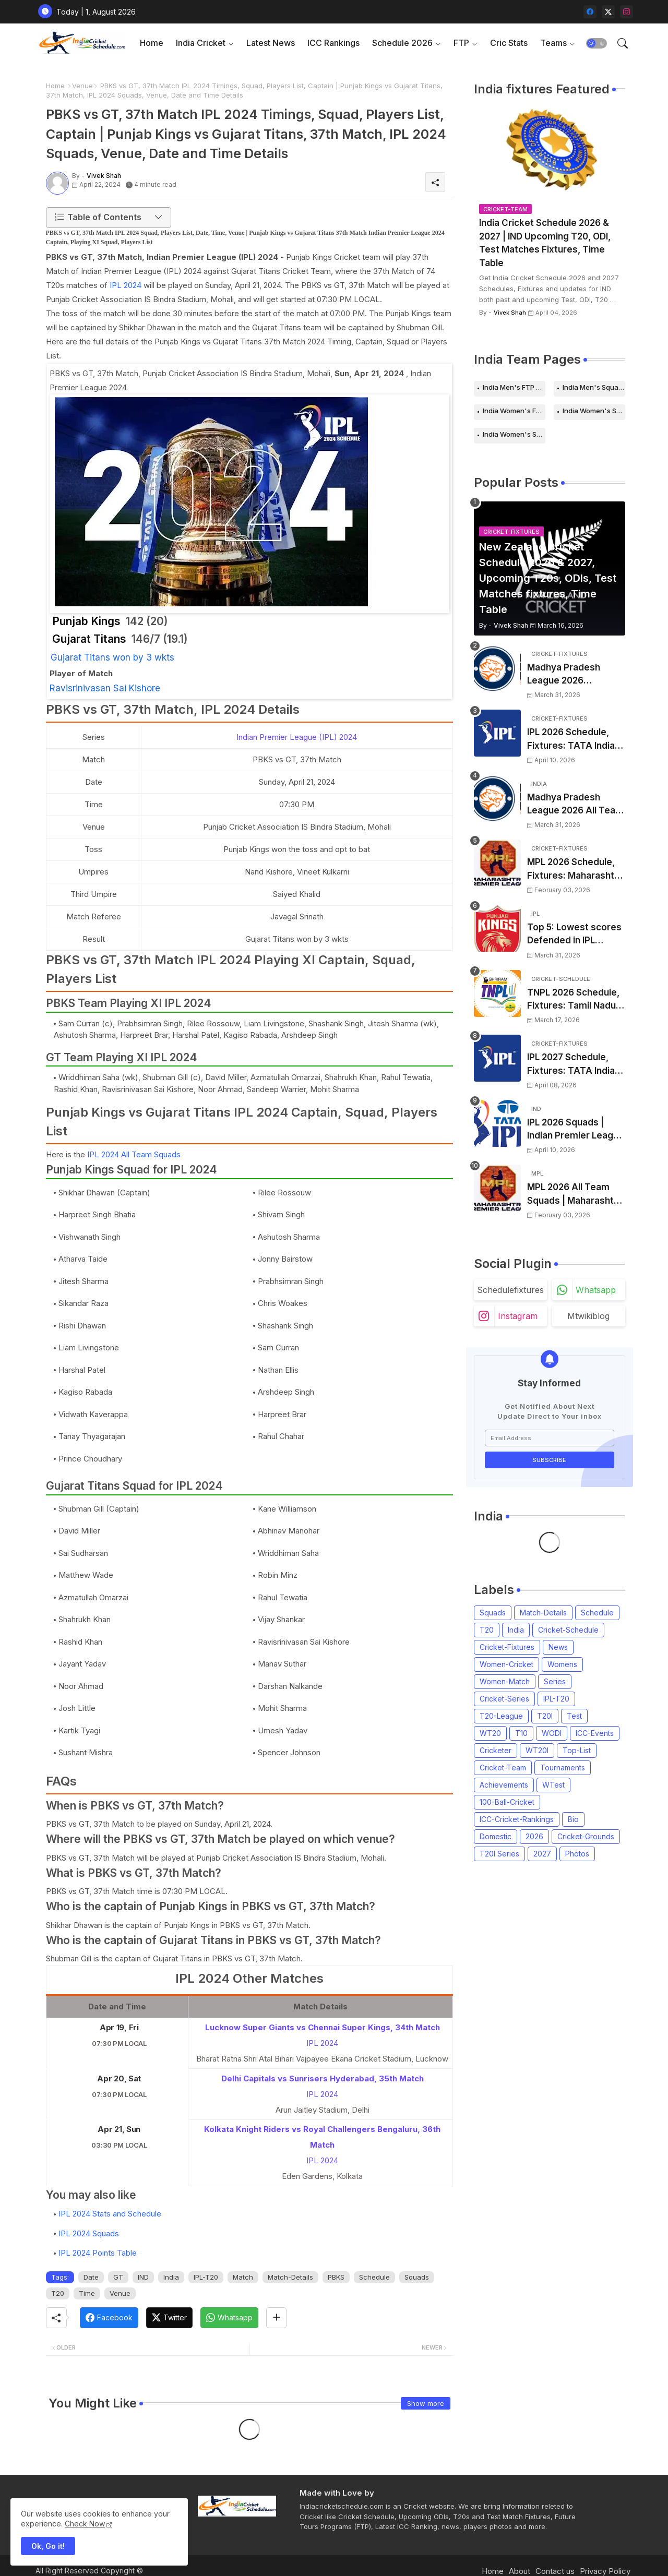  I want to click on India, so click(171, 2277).